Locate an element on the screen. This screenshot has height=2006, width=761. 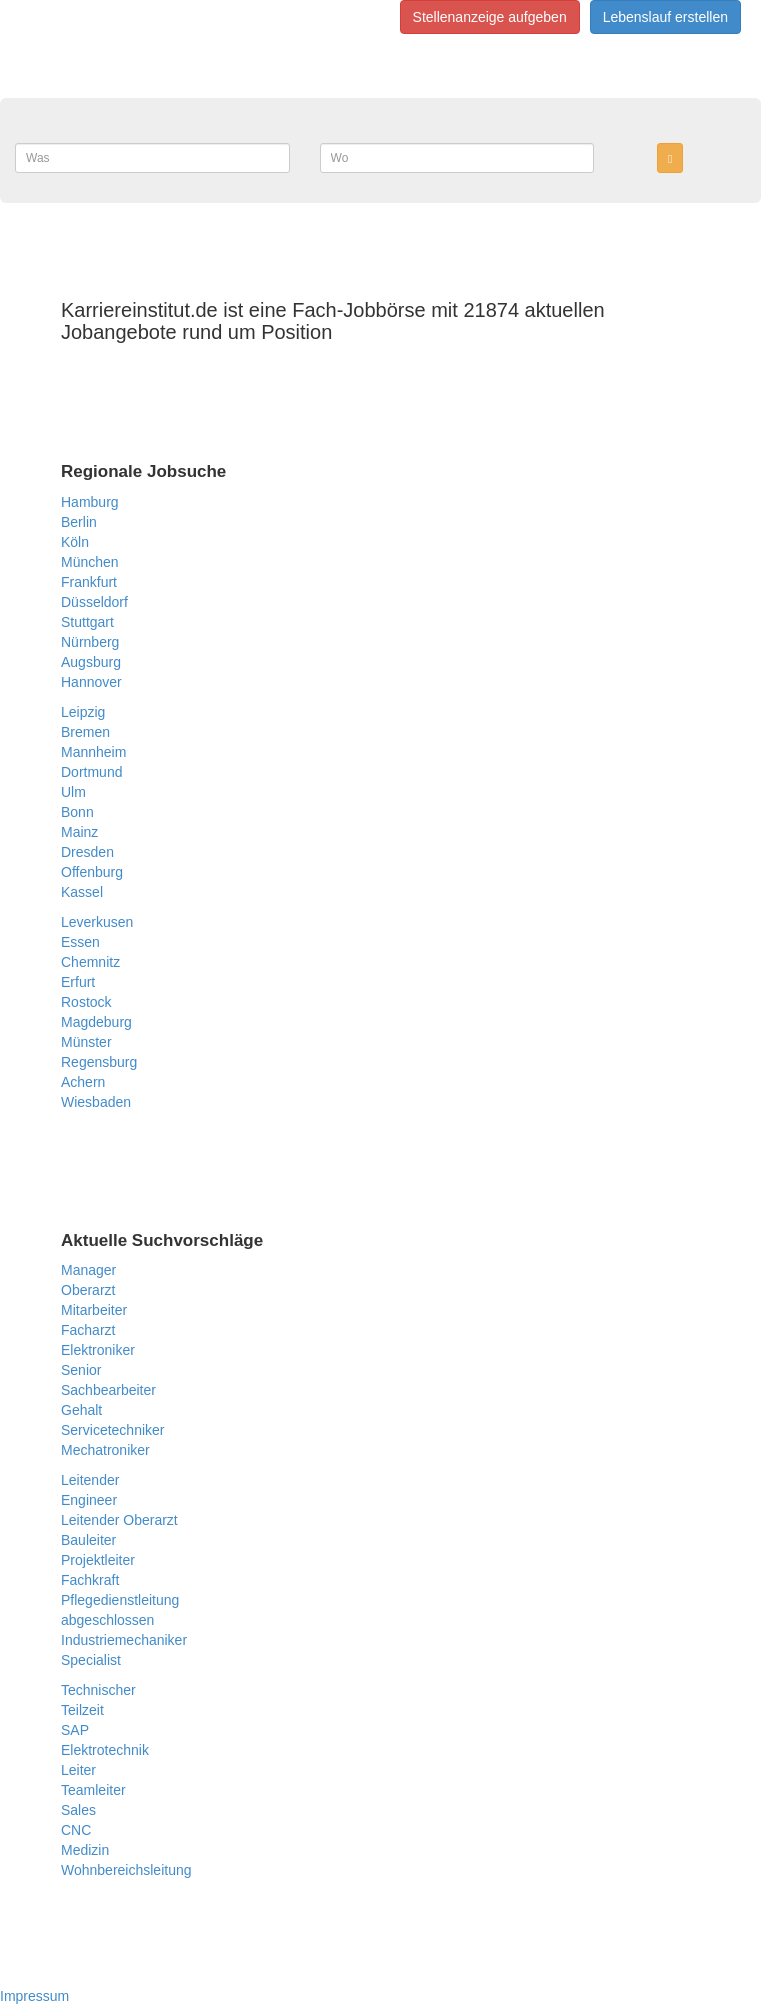
Servicetechniker is located at coordinates (113, 1430).